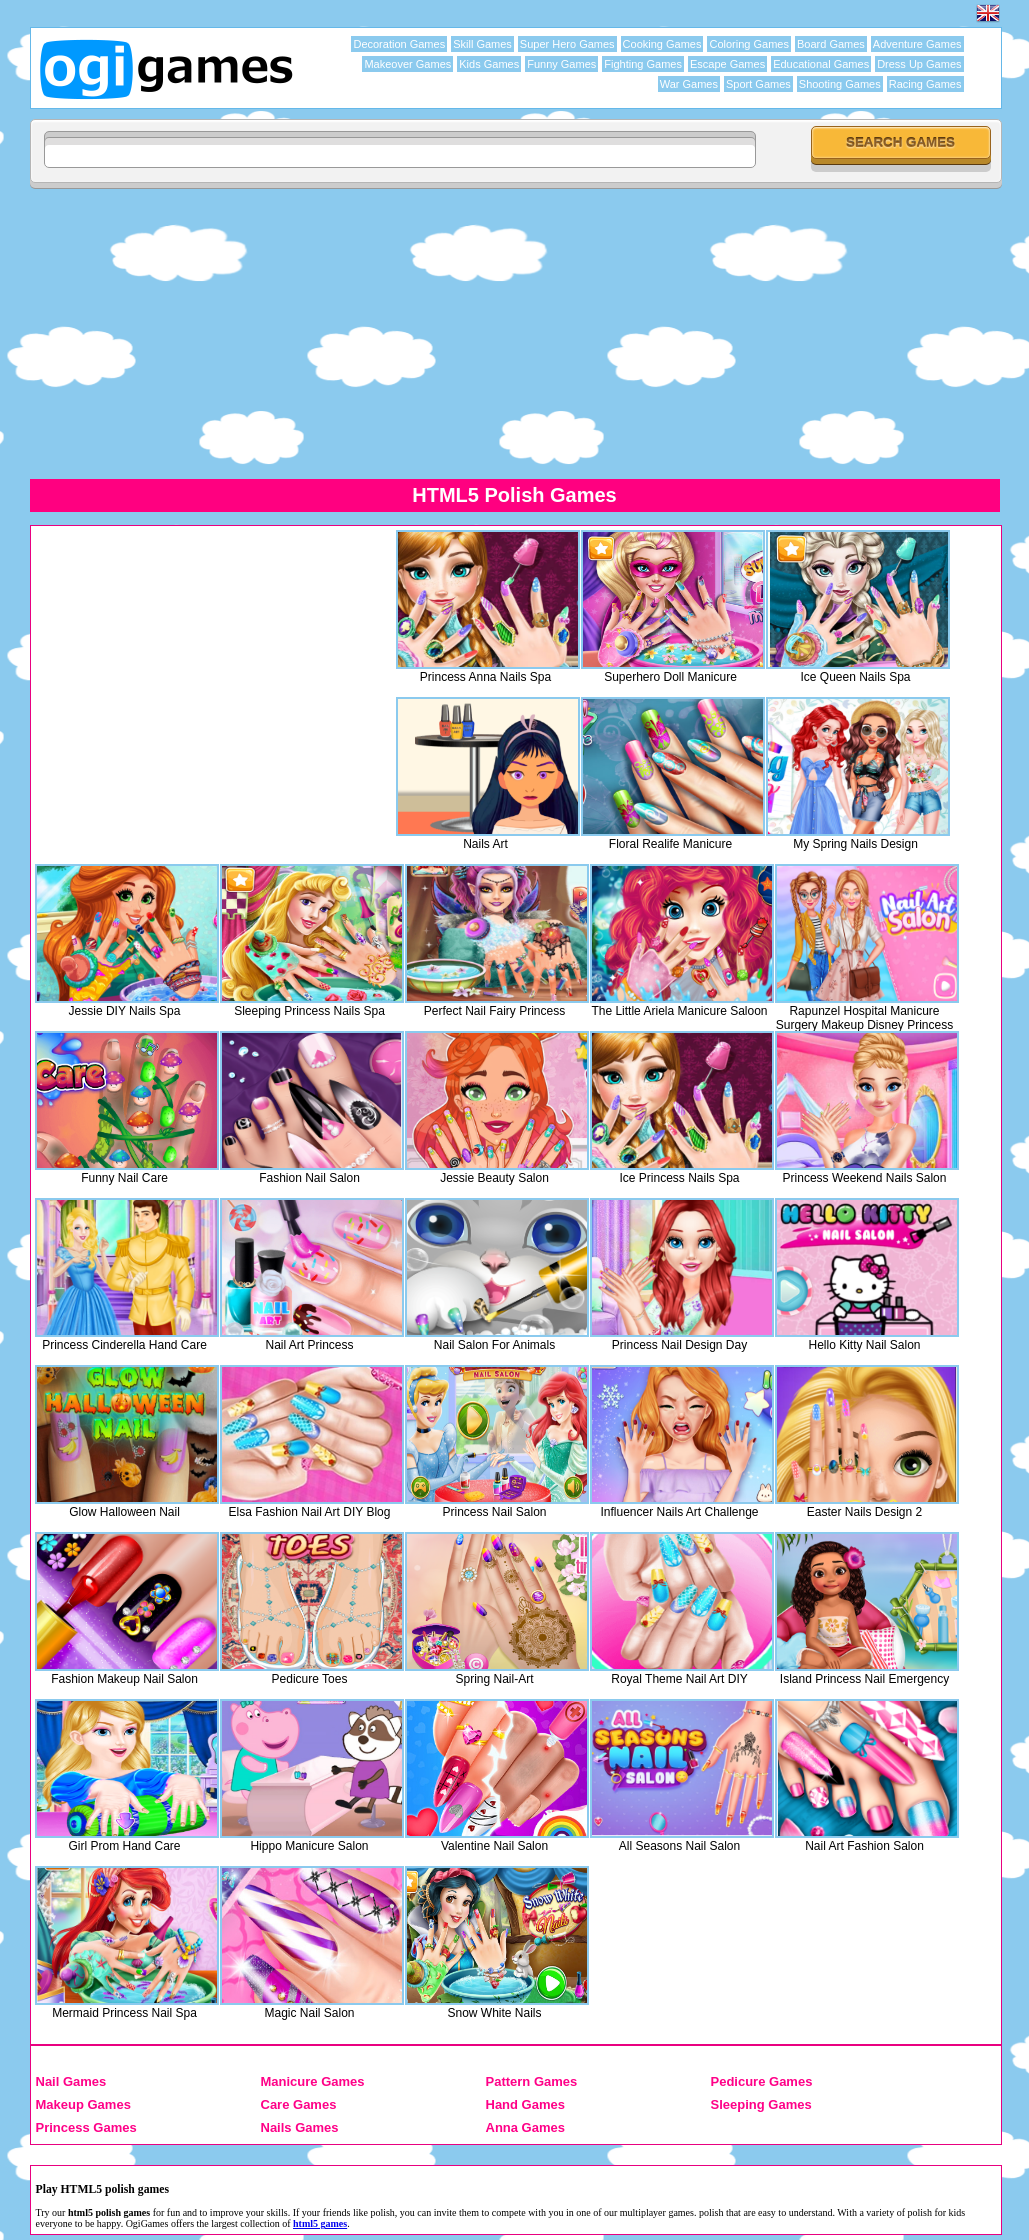  What do you see at coordinates (313, 2081) in the screenshot?
I see `Manicure Games` at bounding box center [313, 2081].